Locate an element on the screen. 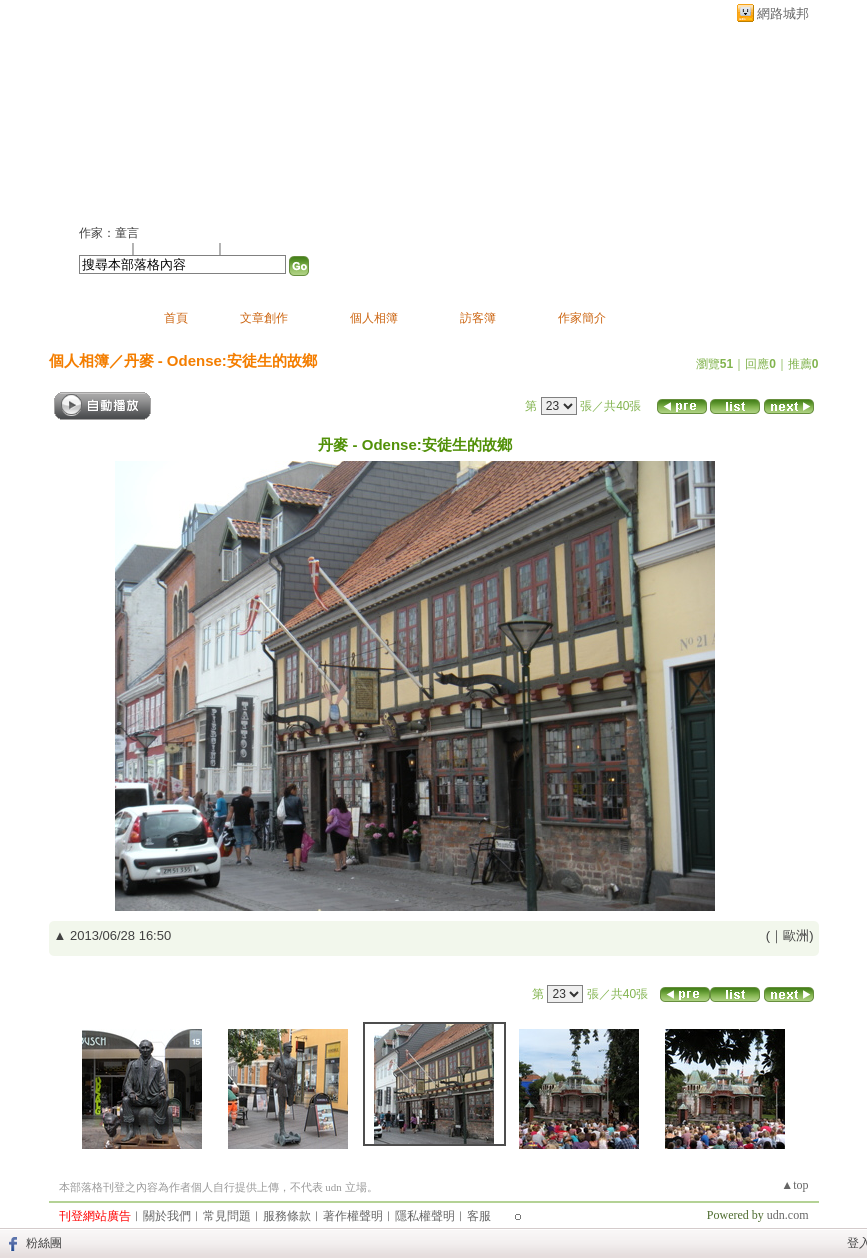  udn.com is located at coordinates (788, 1215).